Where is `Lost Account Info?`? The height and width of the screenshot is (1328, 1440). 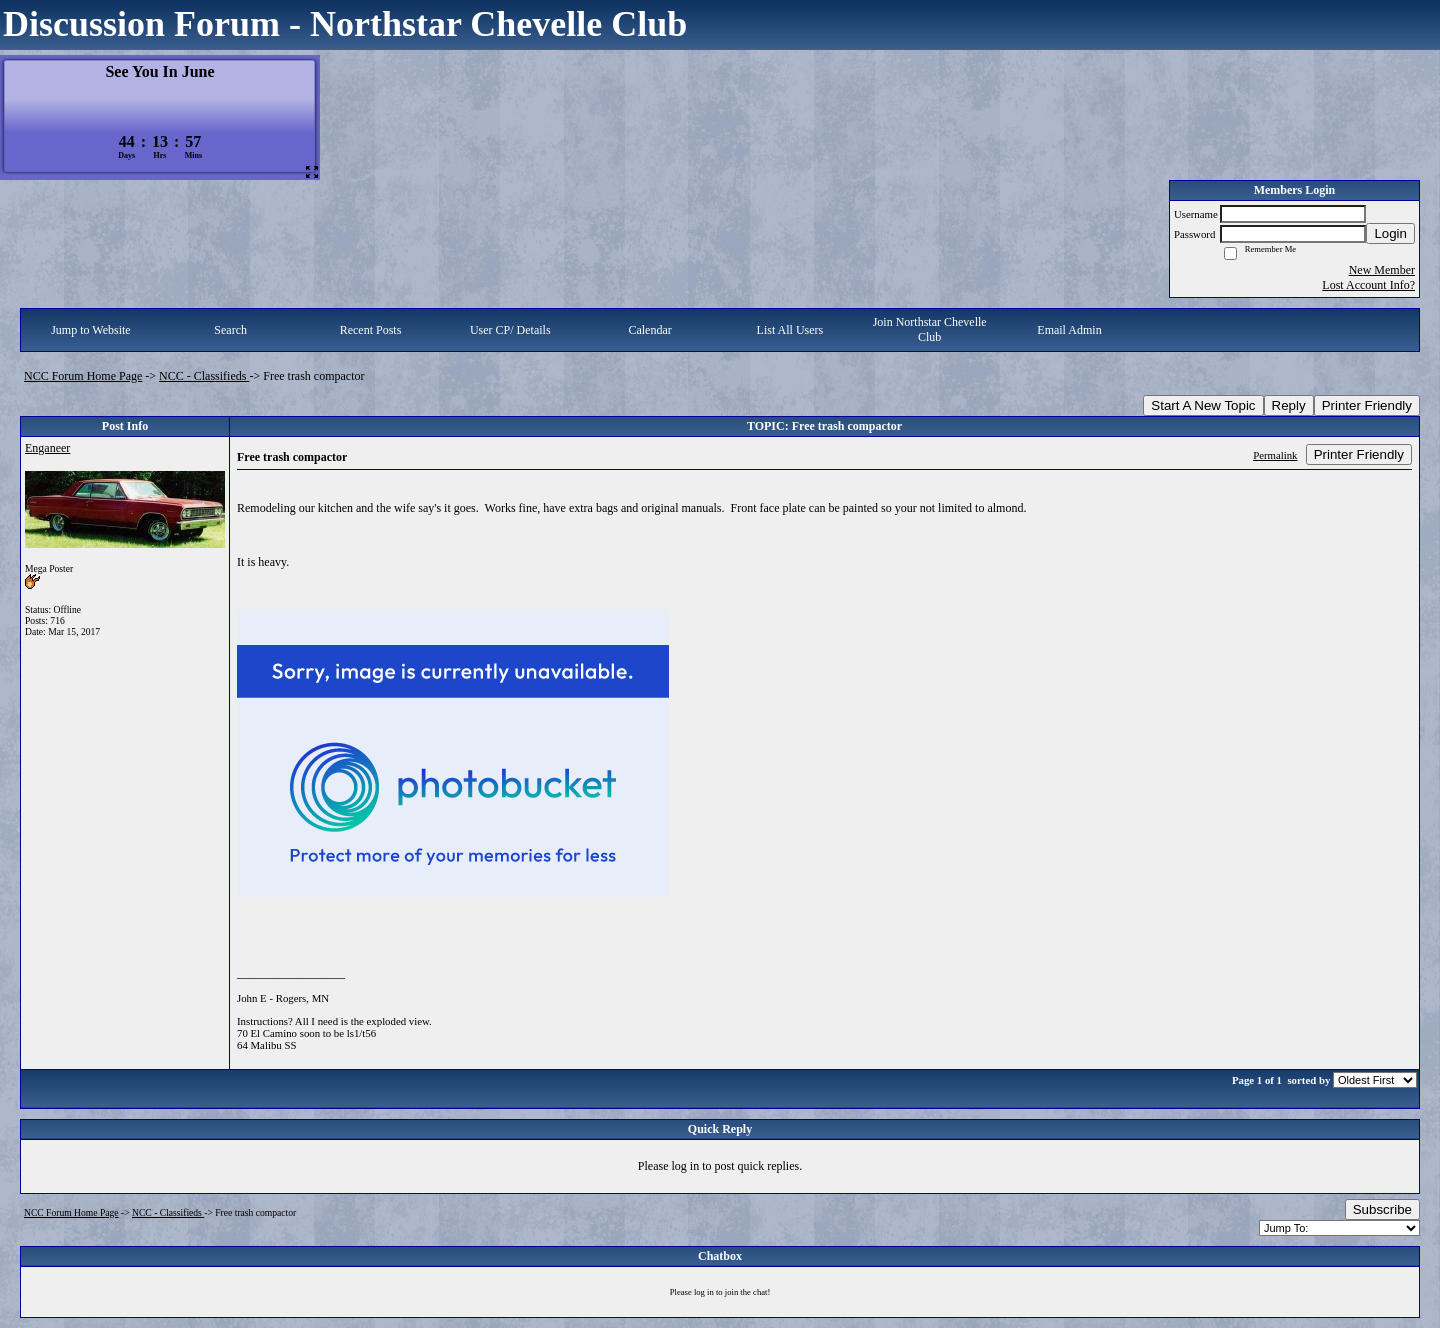 Lost Account Info? is located at coordinates (1368, 285).